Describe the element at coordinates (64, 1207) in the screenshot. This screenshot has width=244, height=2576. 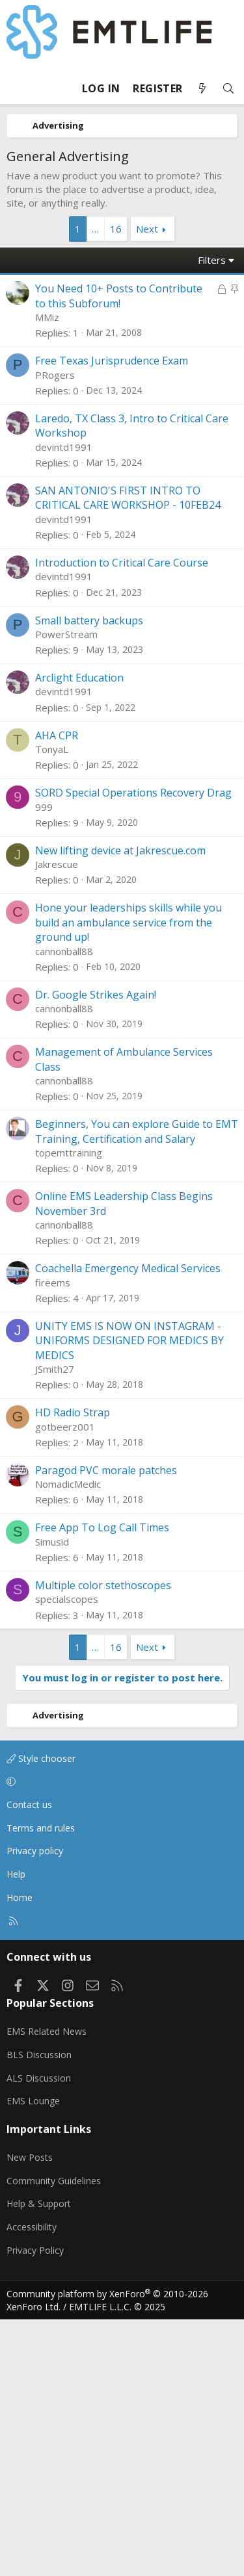
I see `cannonball88` at that location.